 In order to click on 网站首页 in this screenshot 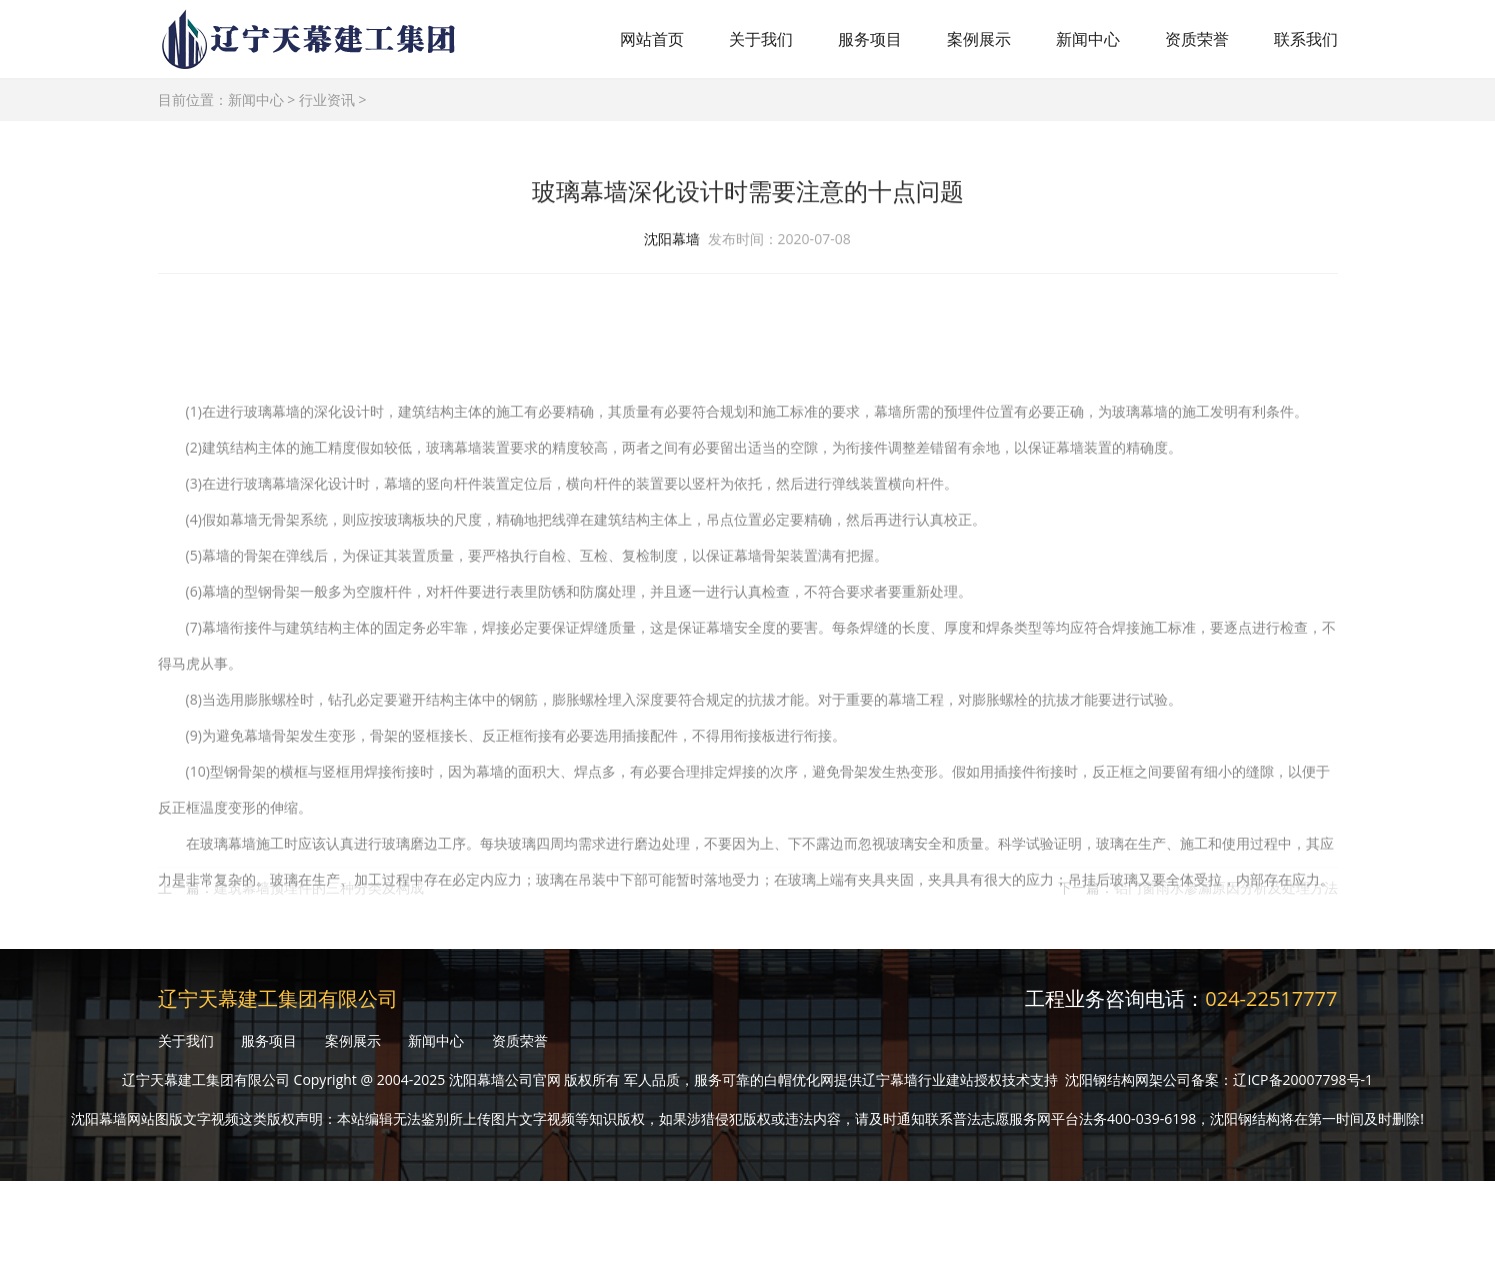, I will do `click(652, 39)`.